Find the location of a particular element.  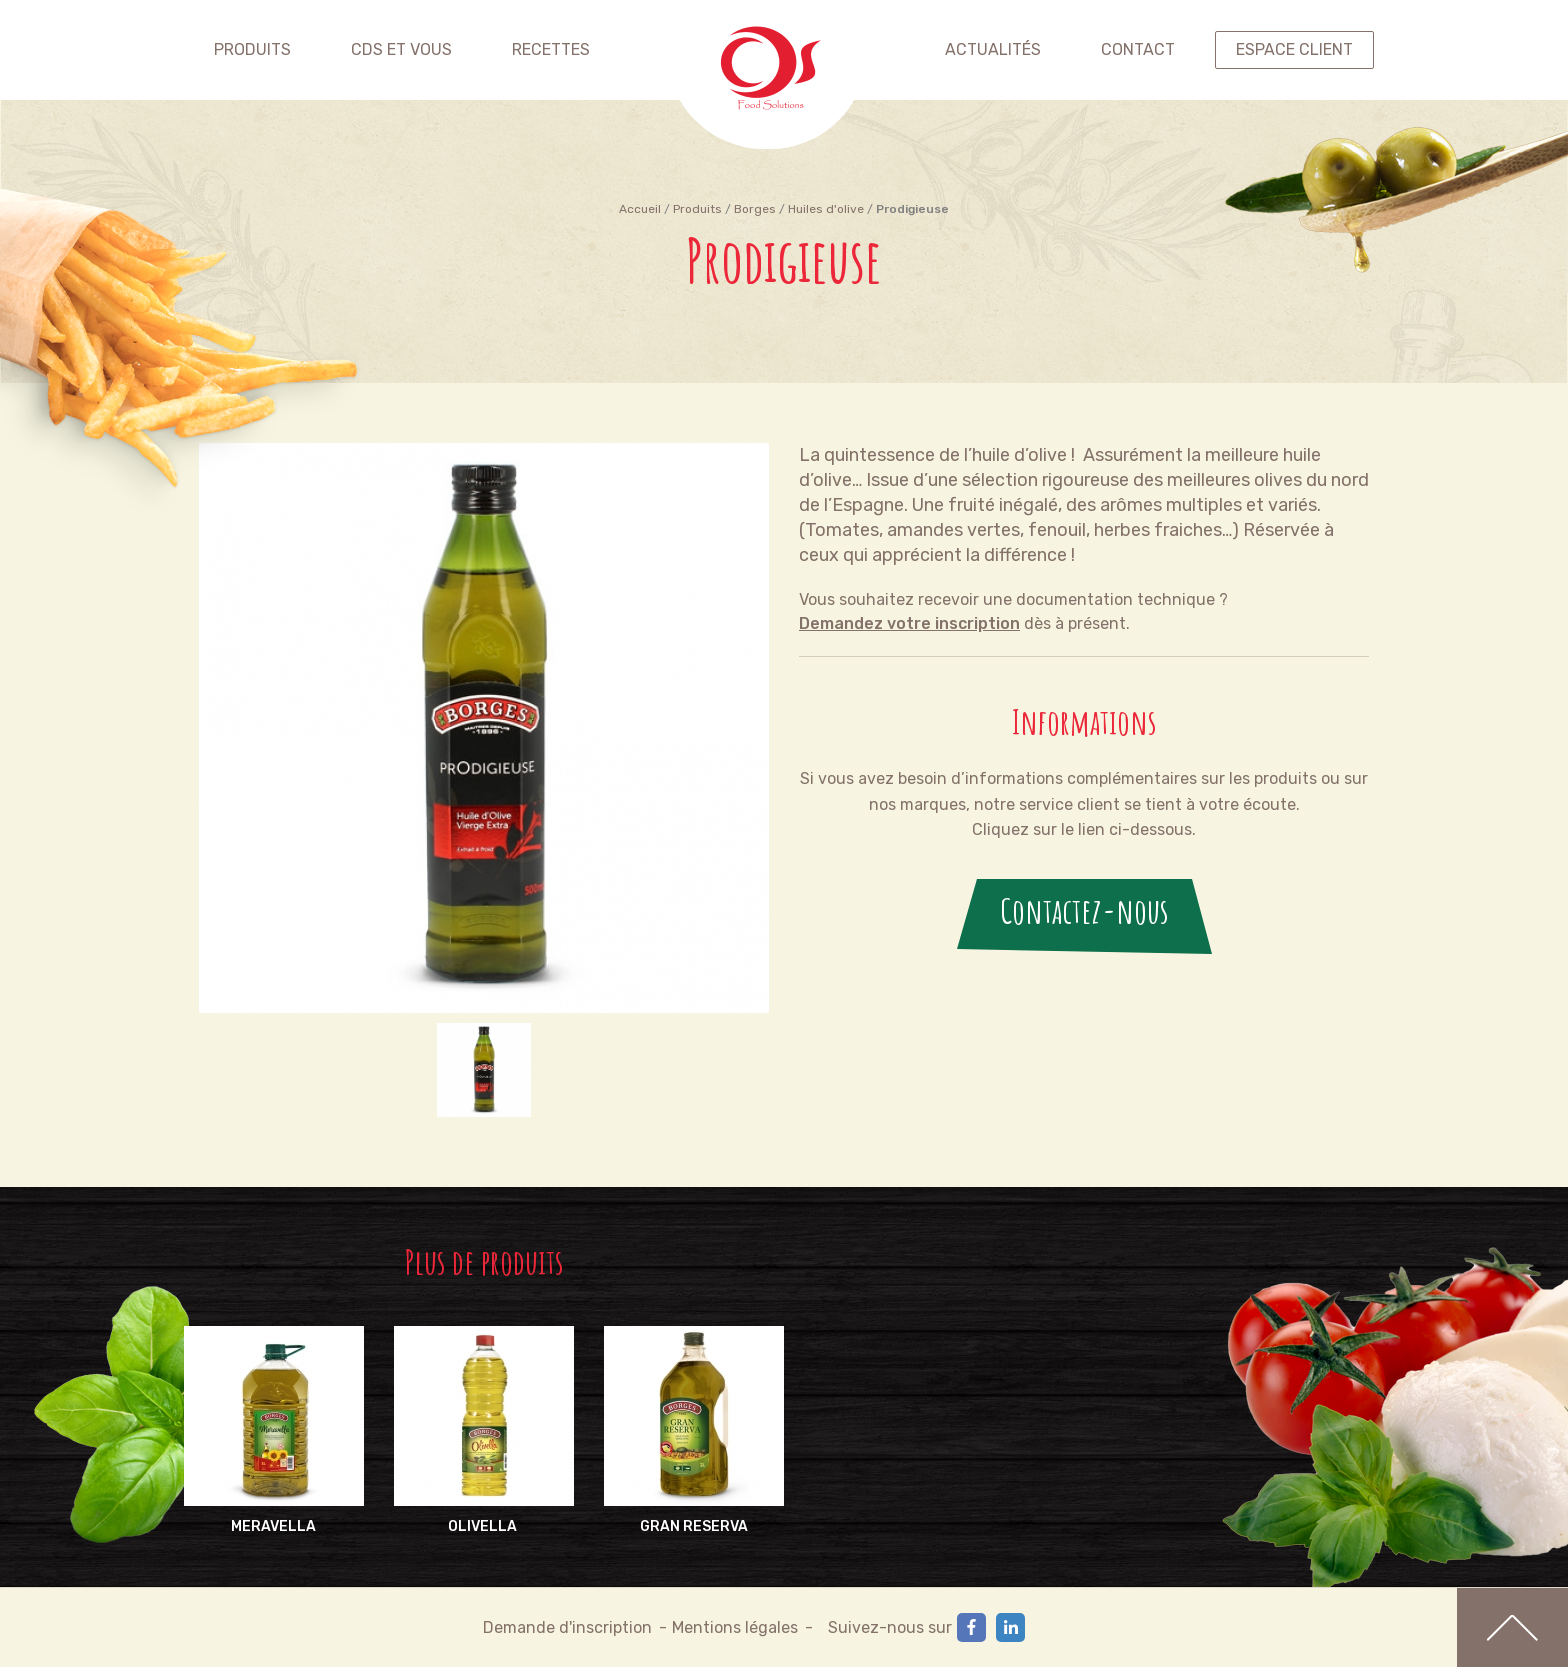

Huiles d'olive is located at coordinates (826, 209).